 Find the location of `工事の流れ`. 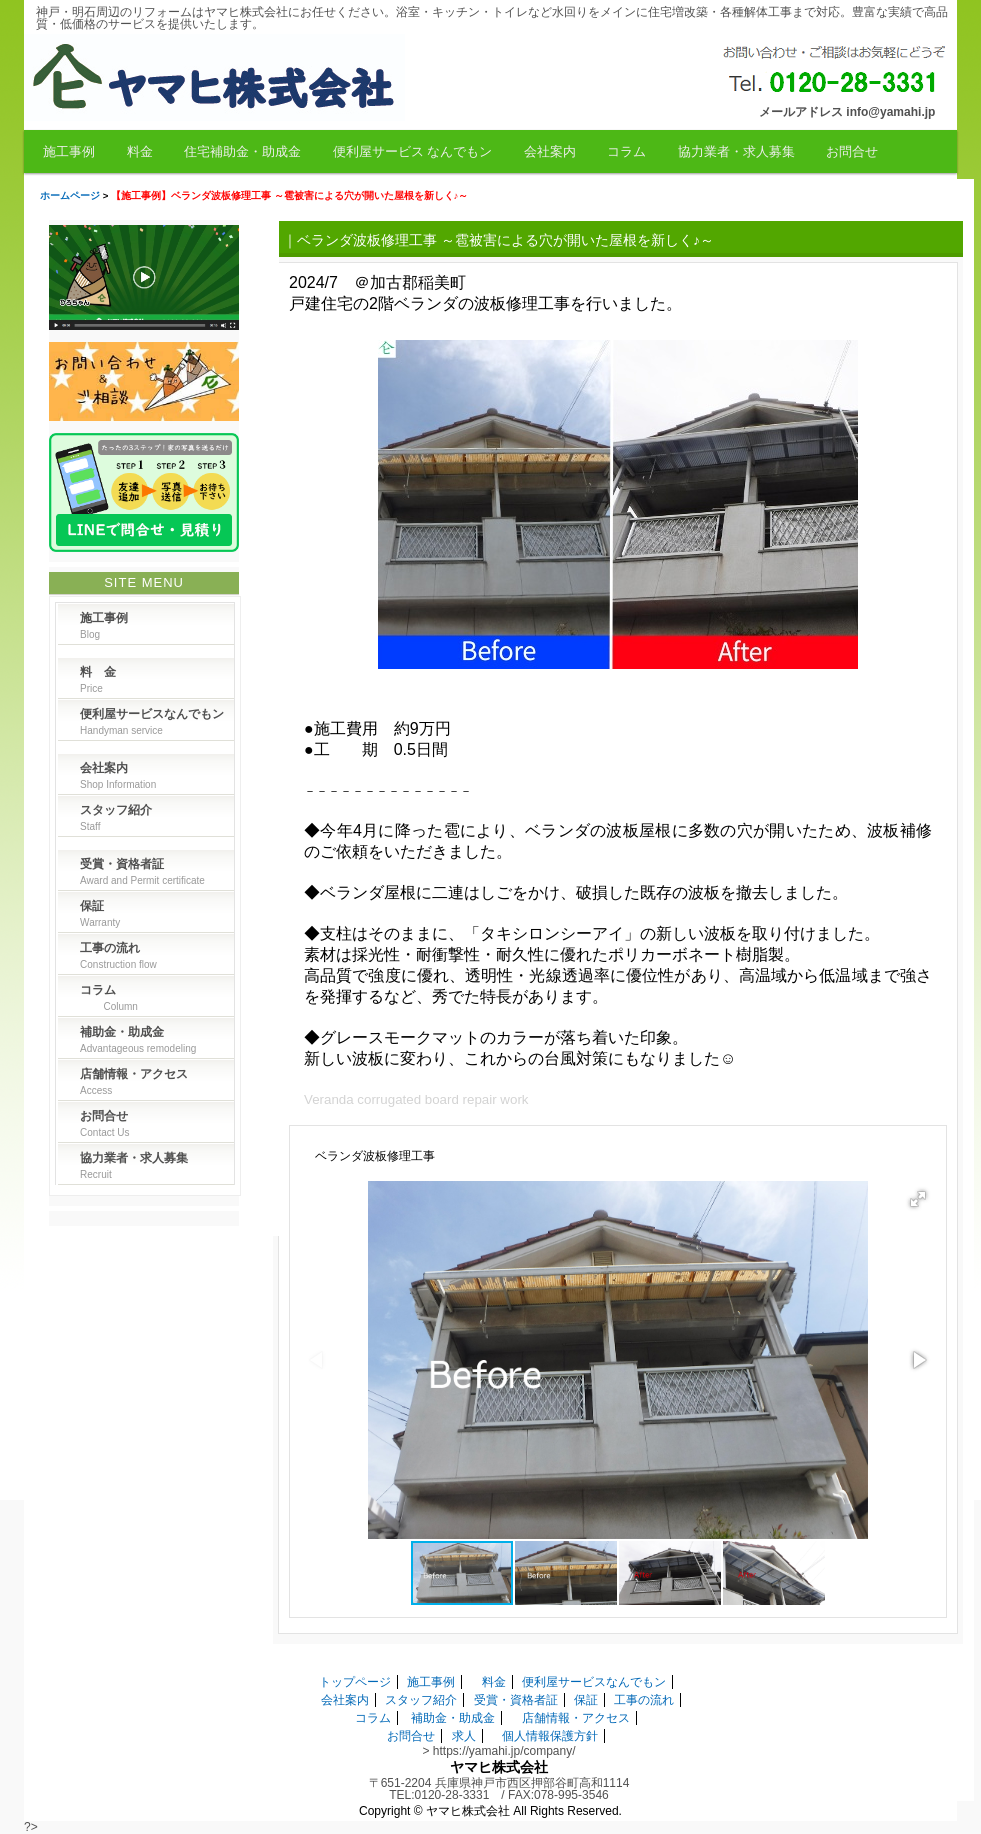

工事の流れ is located at coordinates (644, 1700).